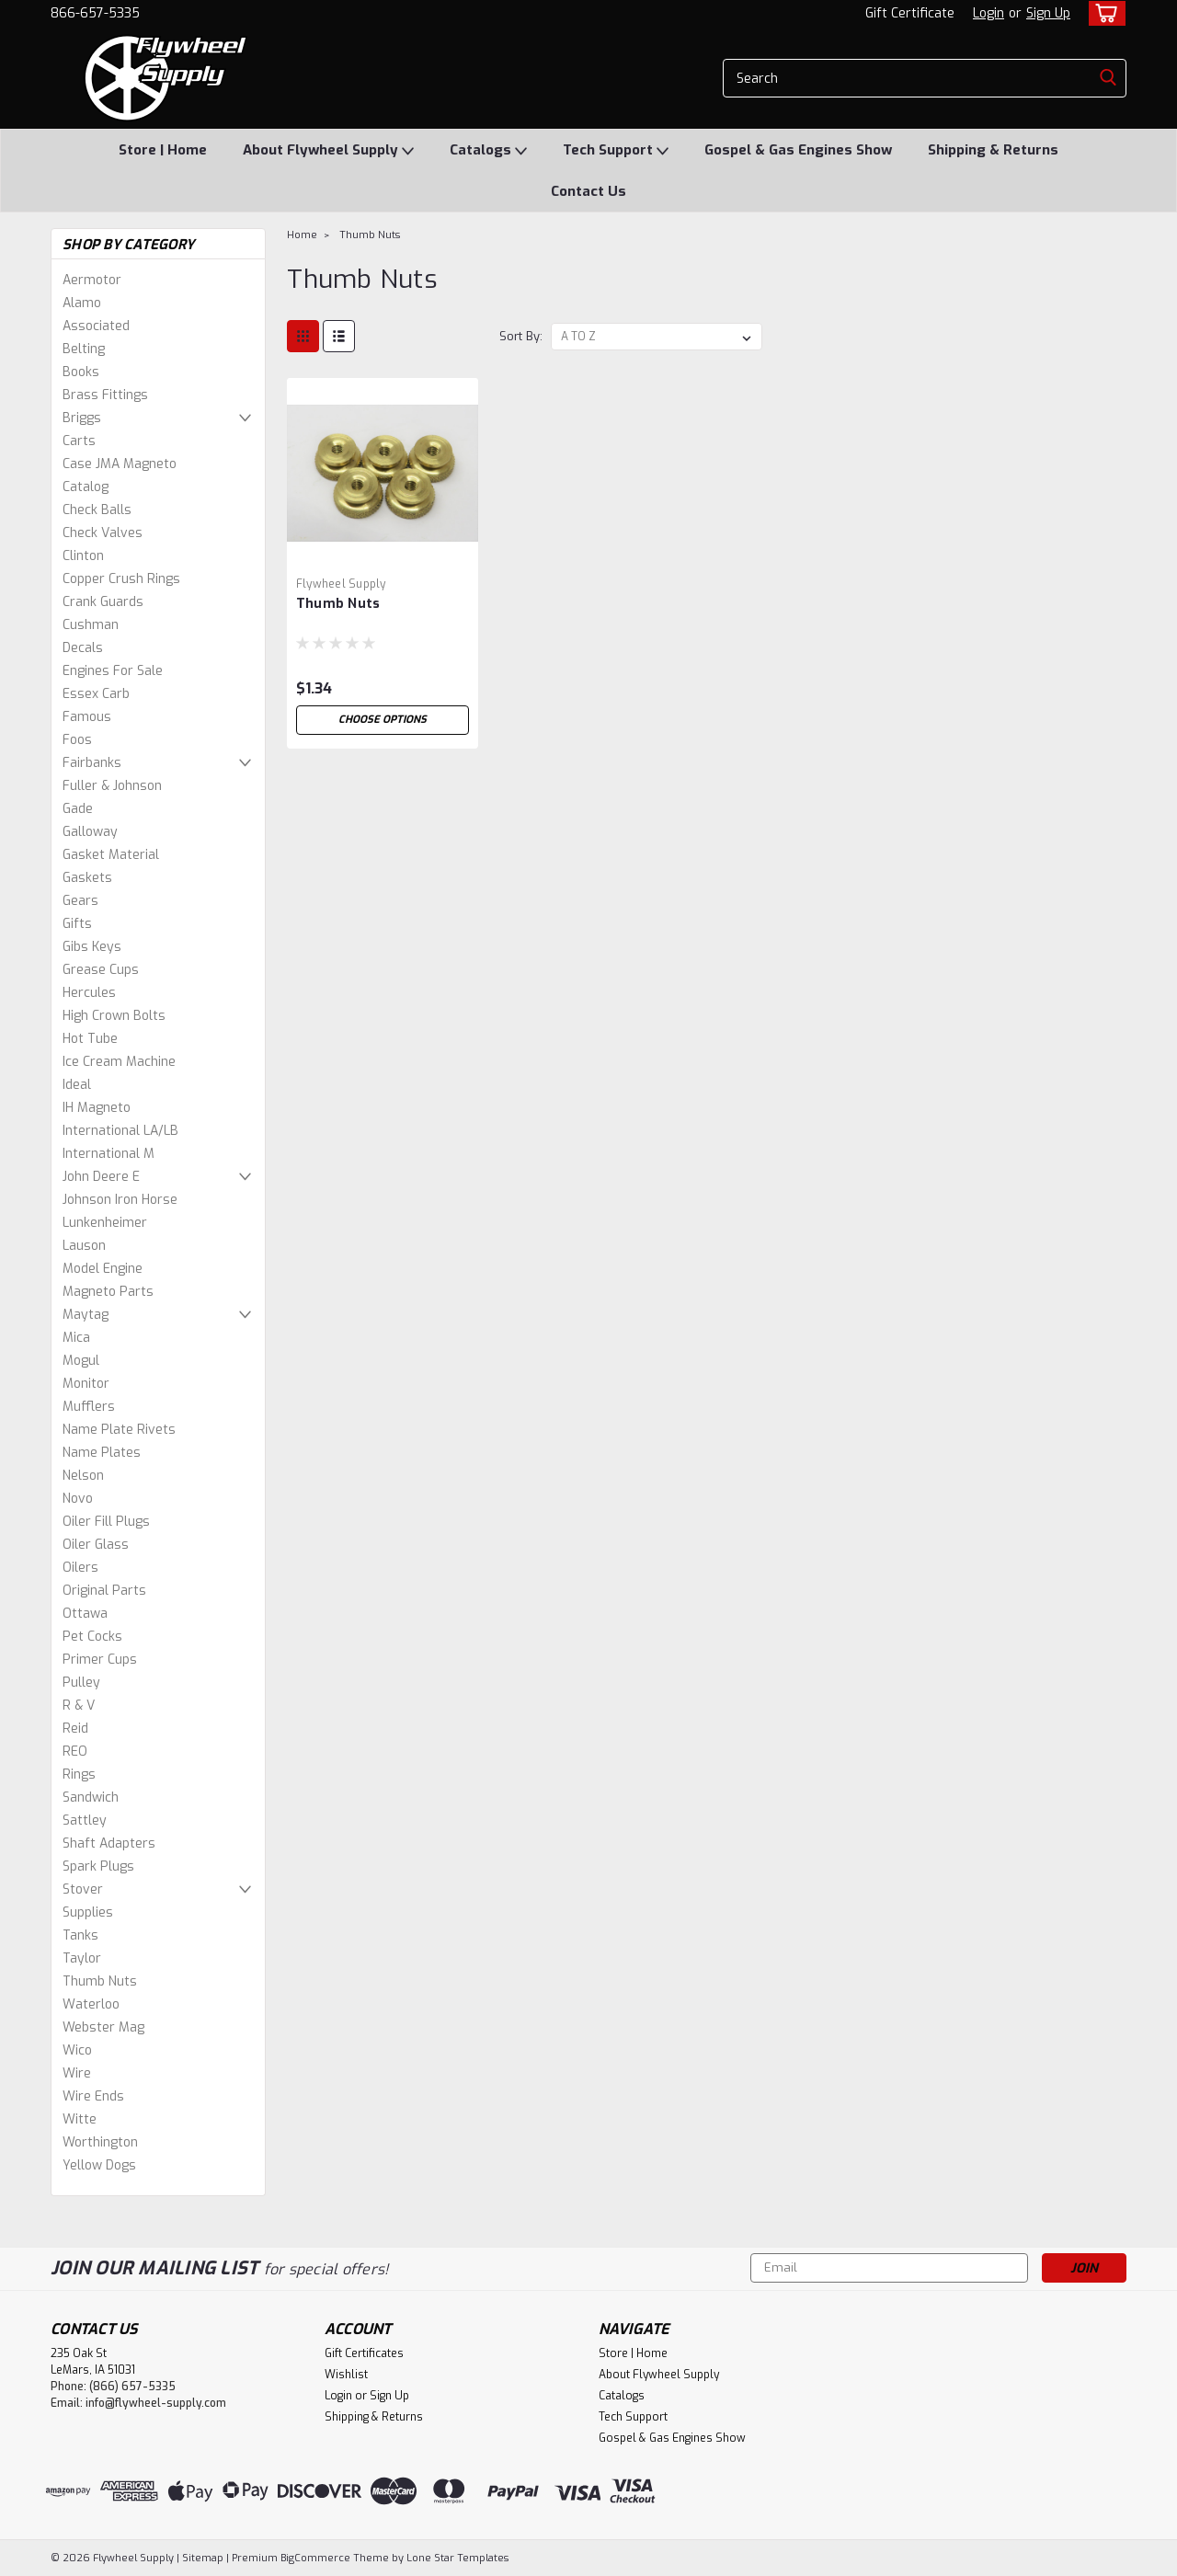 The image size is (1177, 2576). I want to click on Name Plates, so click(102, 1452).